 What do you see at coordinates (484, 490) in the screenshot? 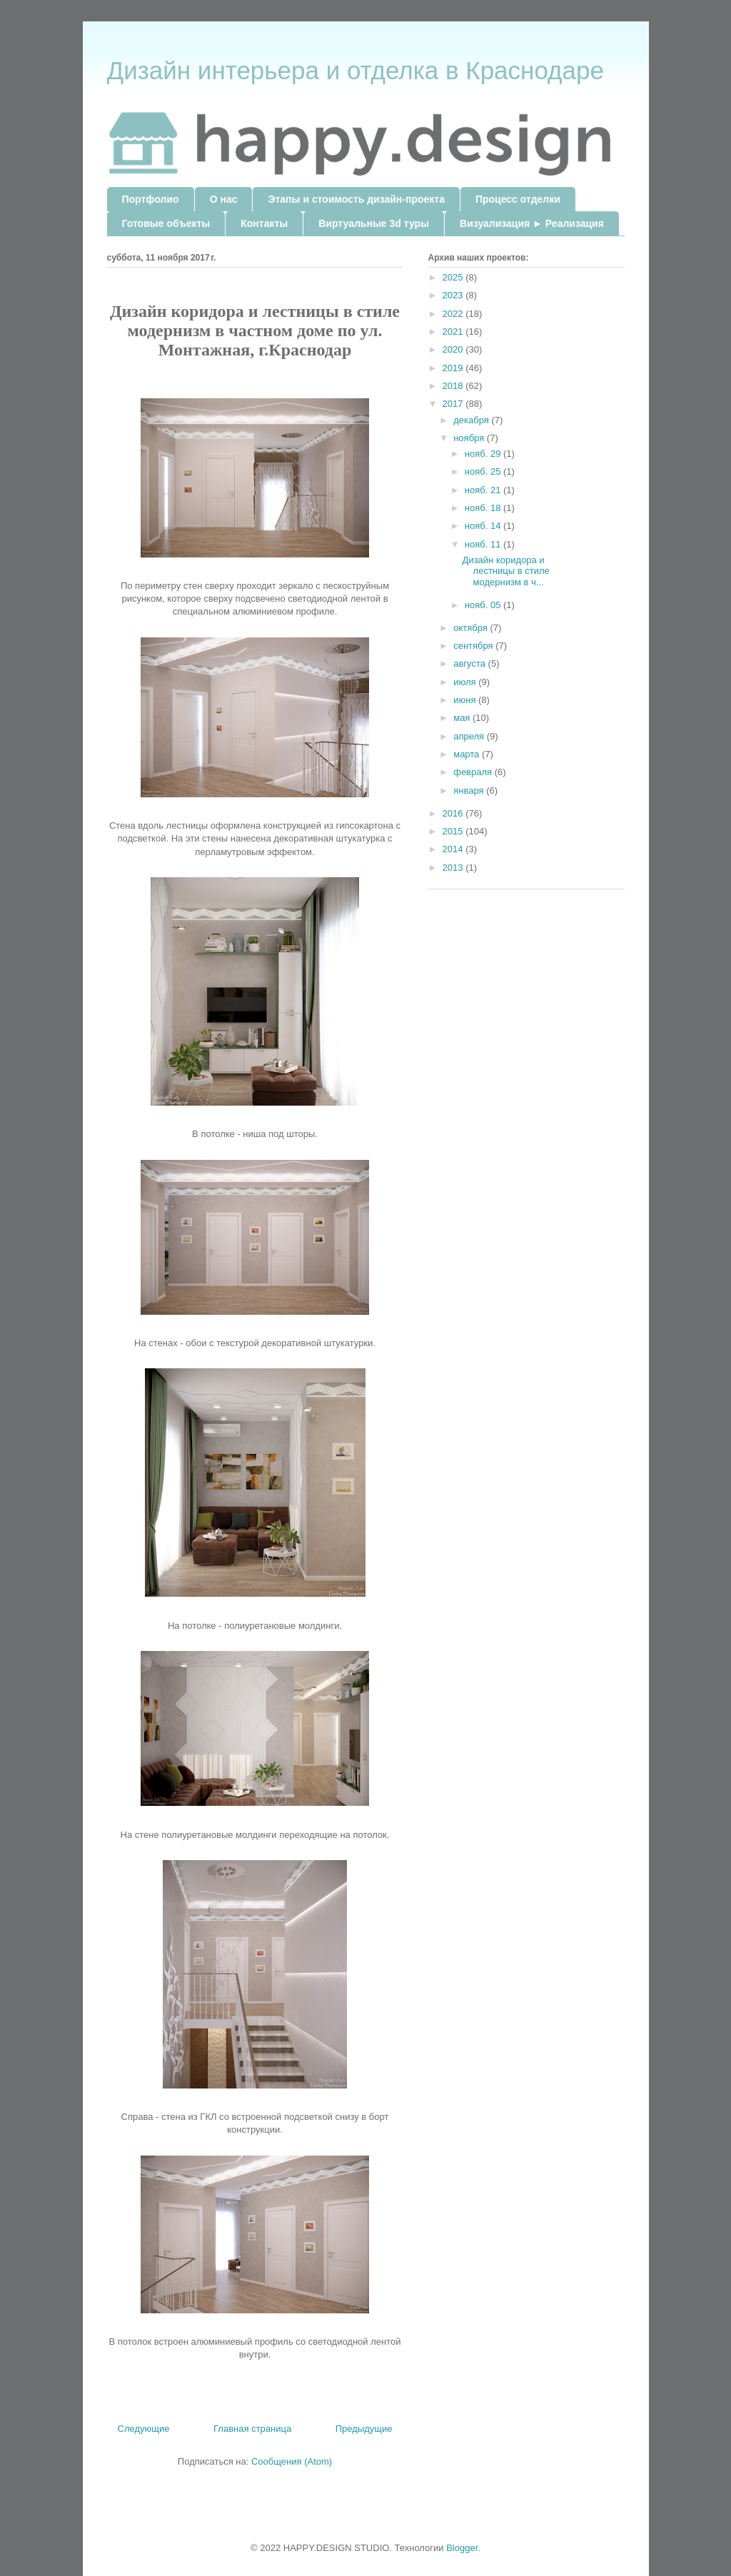
I see `нояб. 21` at bounding box center [484, 490].